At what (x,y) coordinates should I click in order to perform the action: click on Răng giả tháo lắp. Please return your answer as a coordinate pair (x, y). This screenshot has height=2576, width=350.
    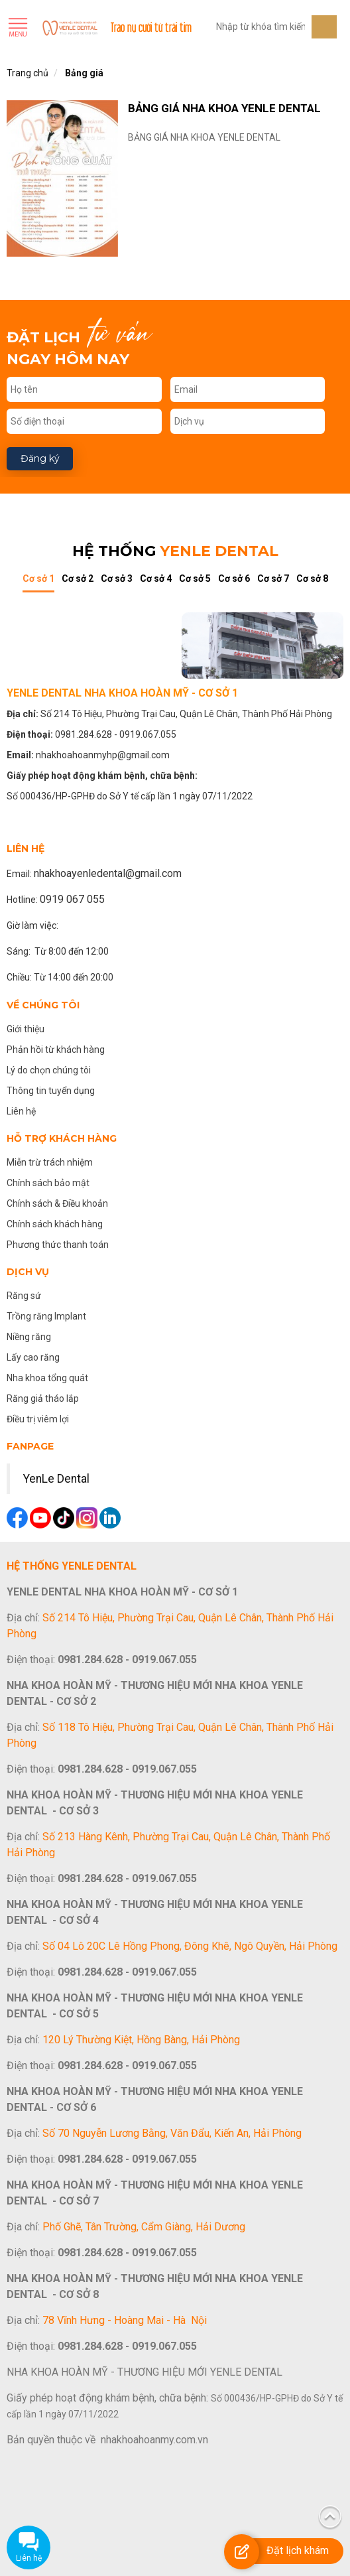
    Looking at the image, I should click on (43, 1398).